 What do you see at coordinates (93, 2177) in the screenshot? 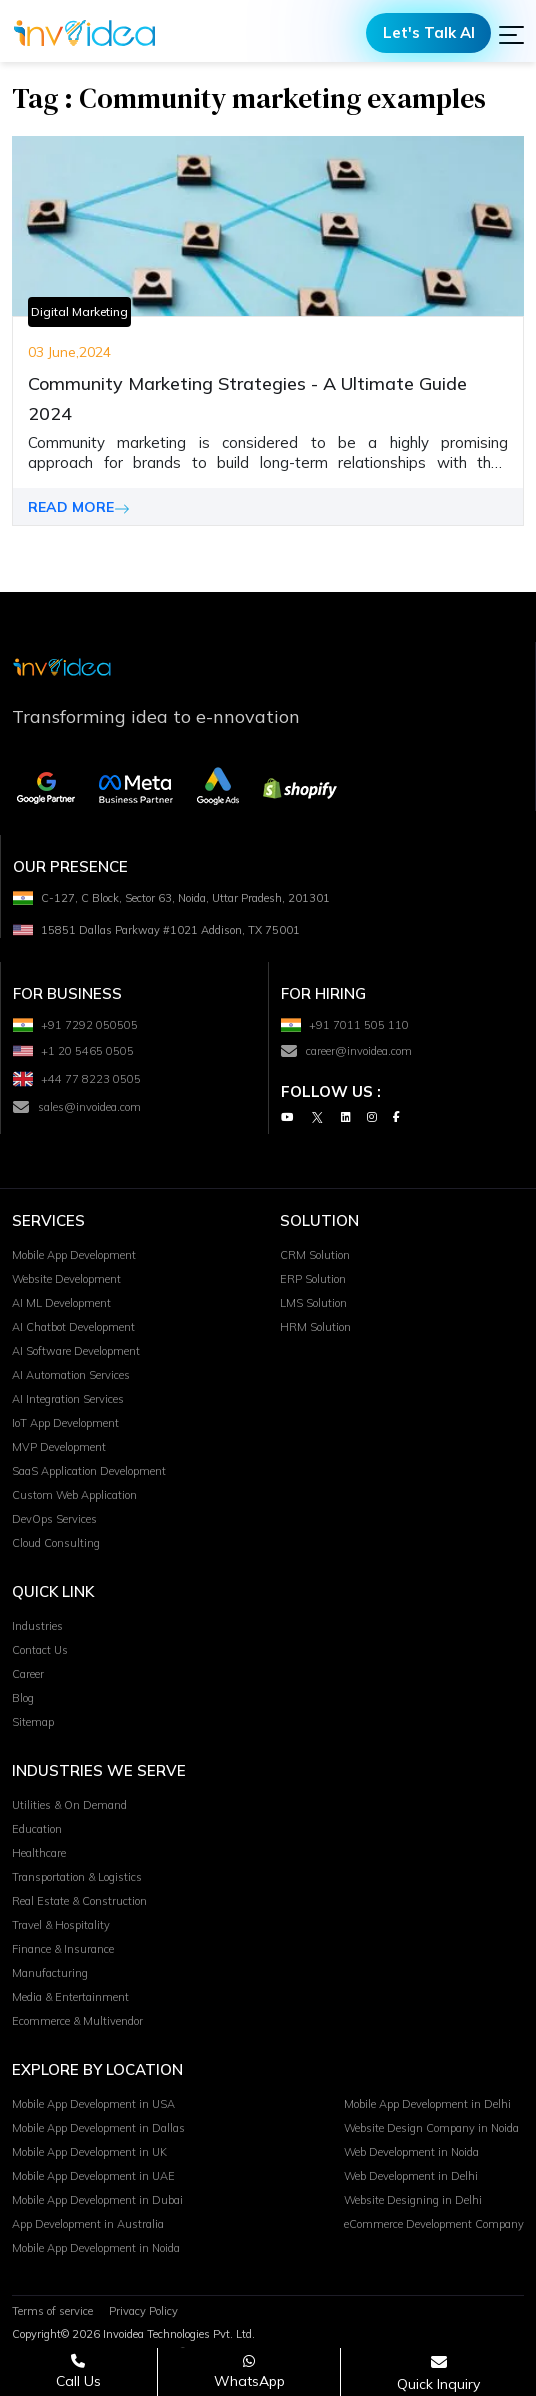
I see `Mobile App Development in UAE` at bounding box center [93, 2177].